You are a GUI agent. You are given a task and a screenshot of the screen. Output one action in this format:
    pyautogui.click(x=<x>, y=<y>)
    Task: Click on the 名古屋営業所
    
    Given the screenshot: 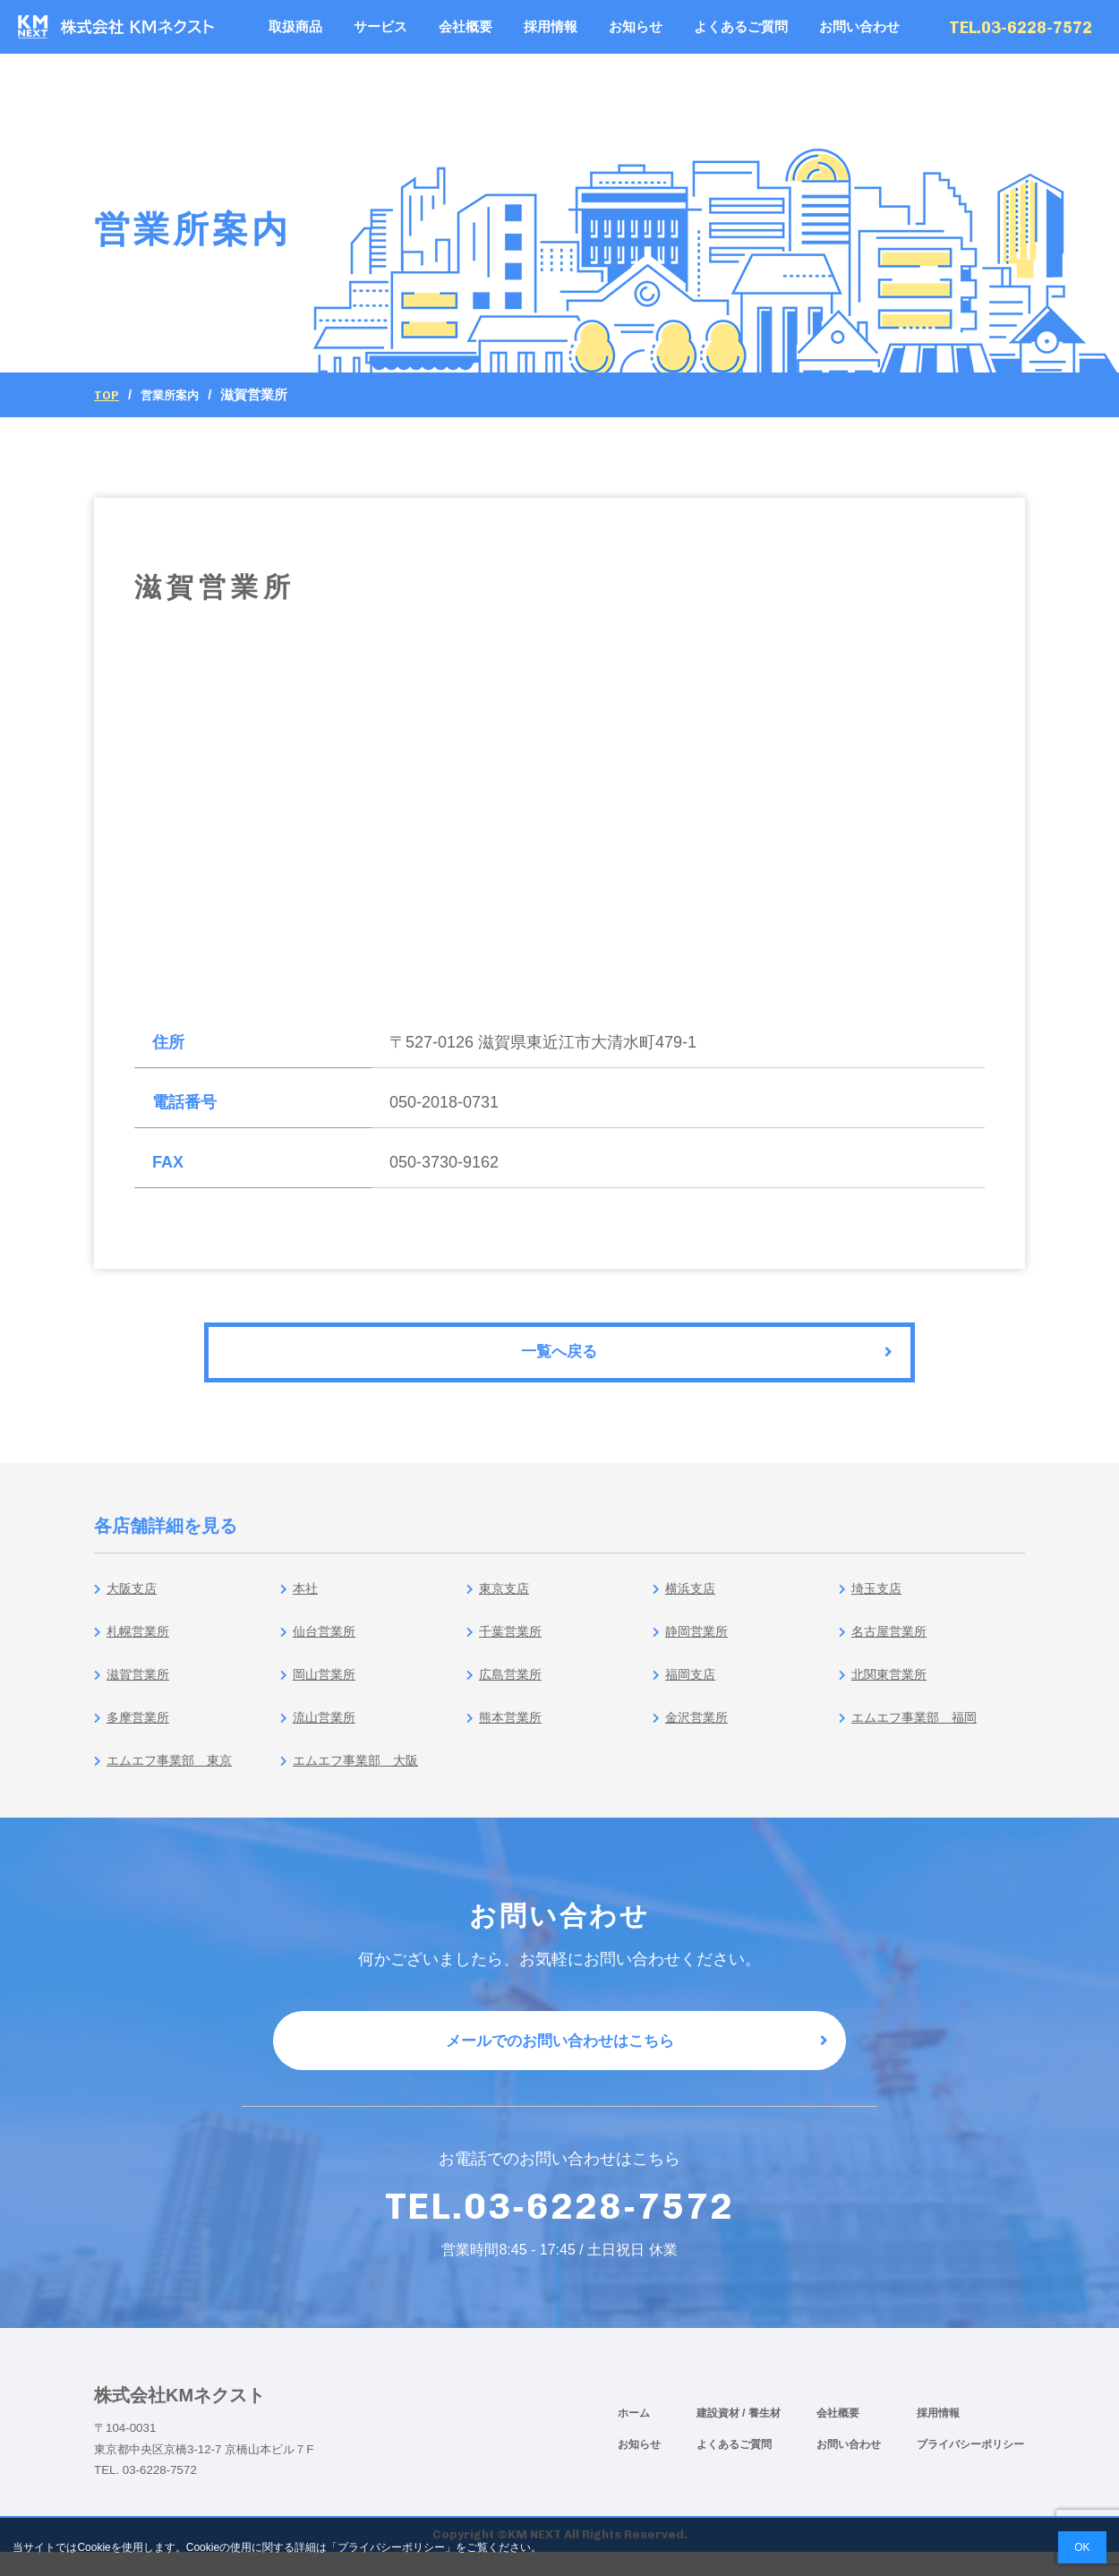 What is the action you would take?
    pyautogui.click(x=891, y=1642)
    